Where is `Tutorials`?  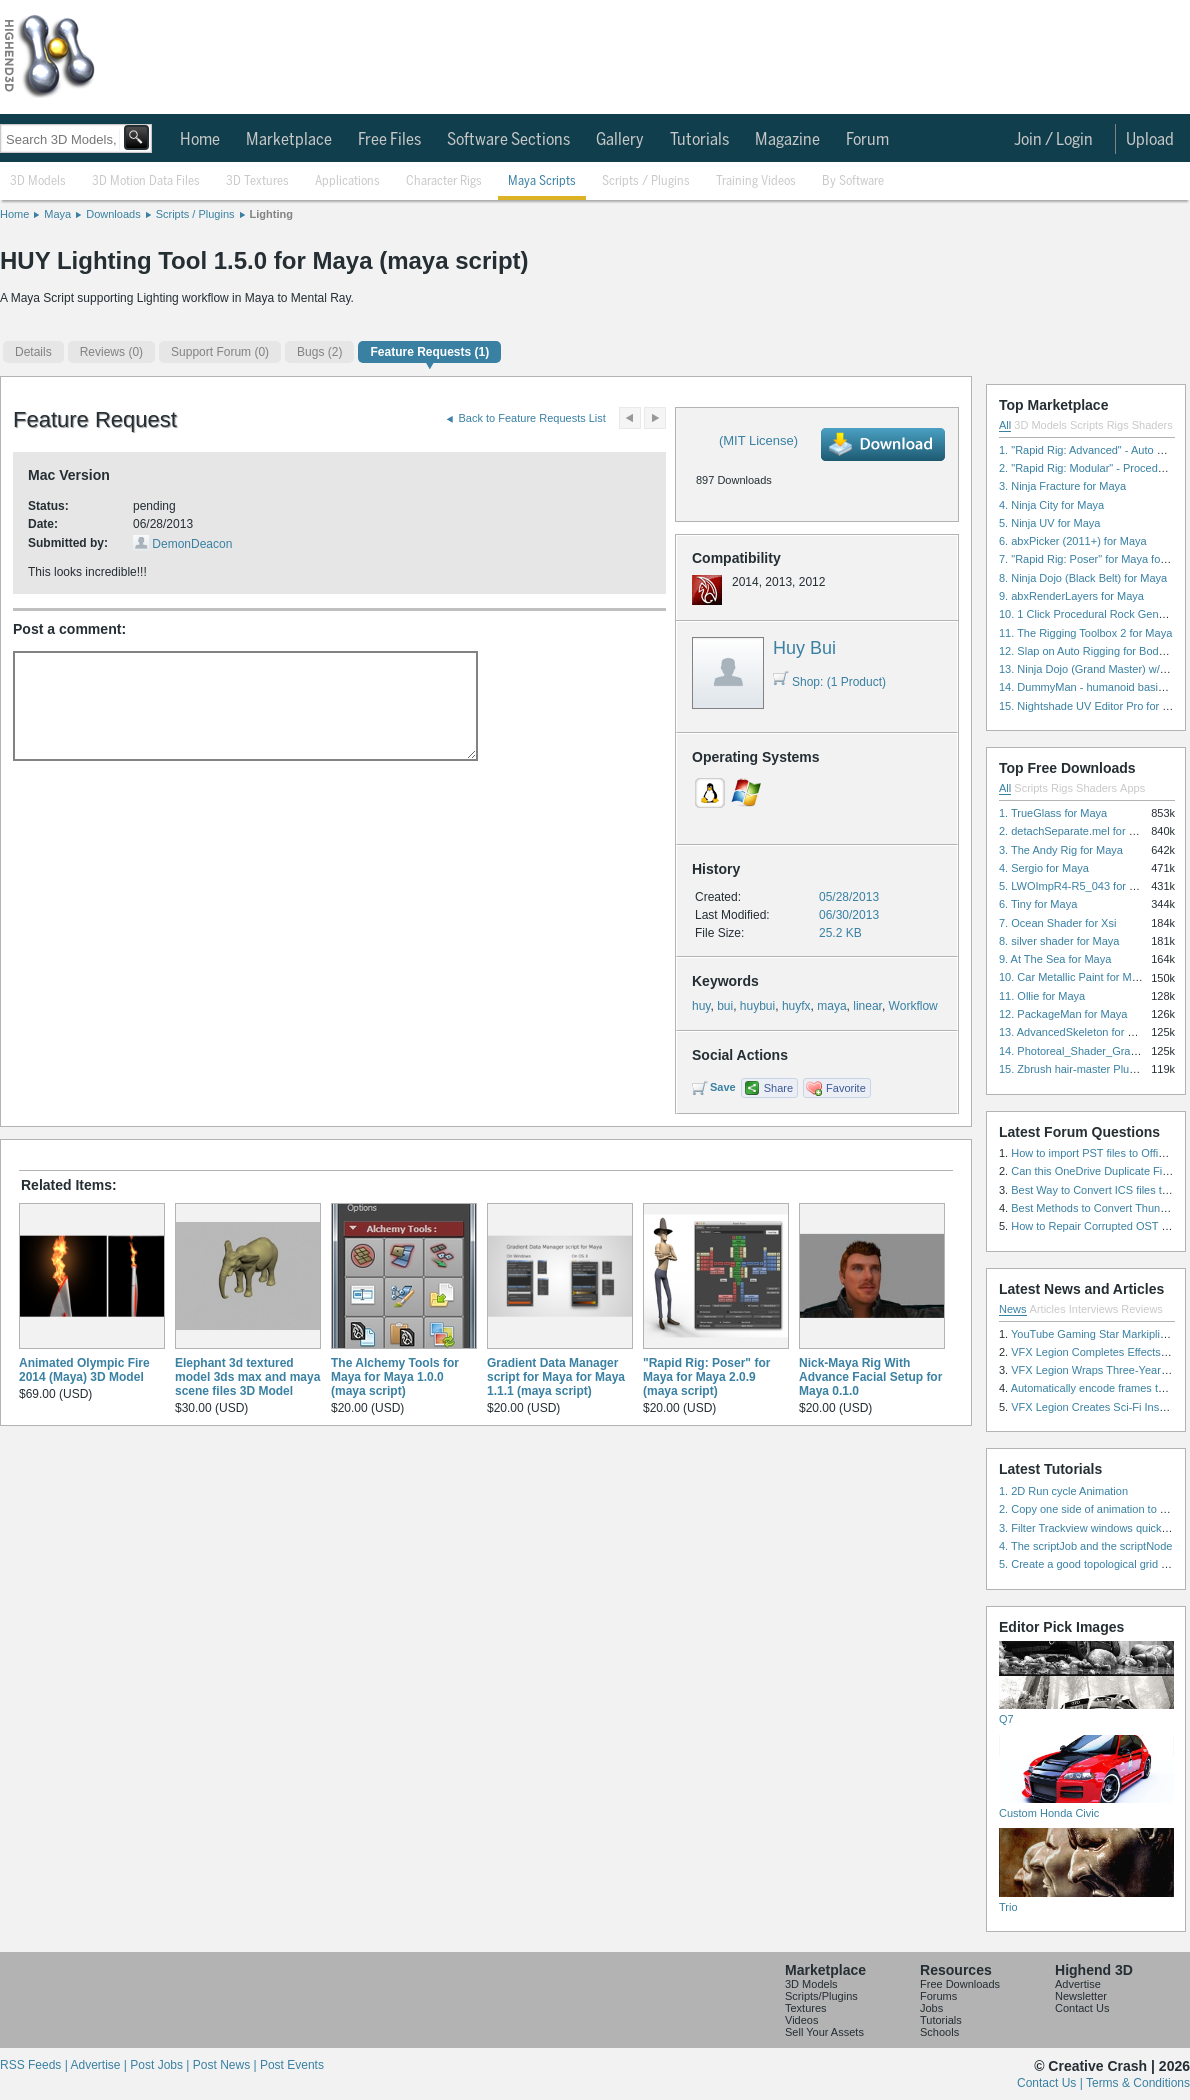
Tutorials is located at coordinates (699, 140).